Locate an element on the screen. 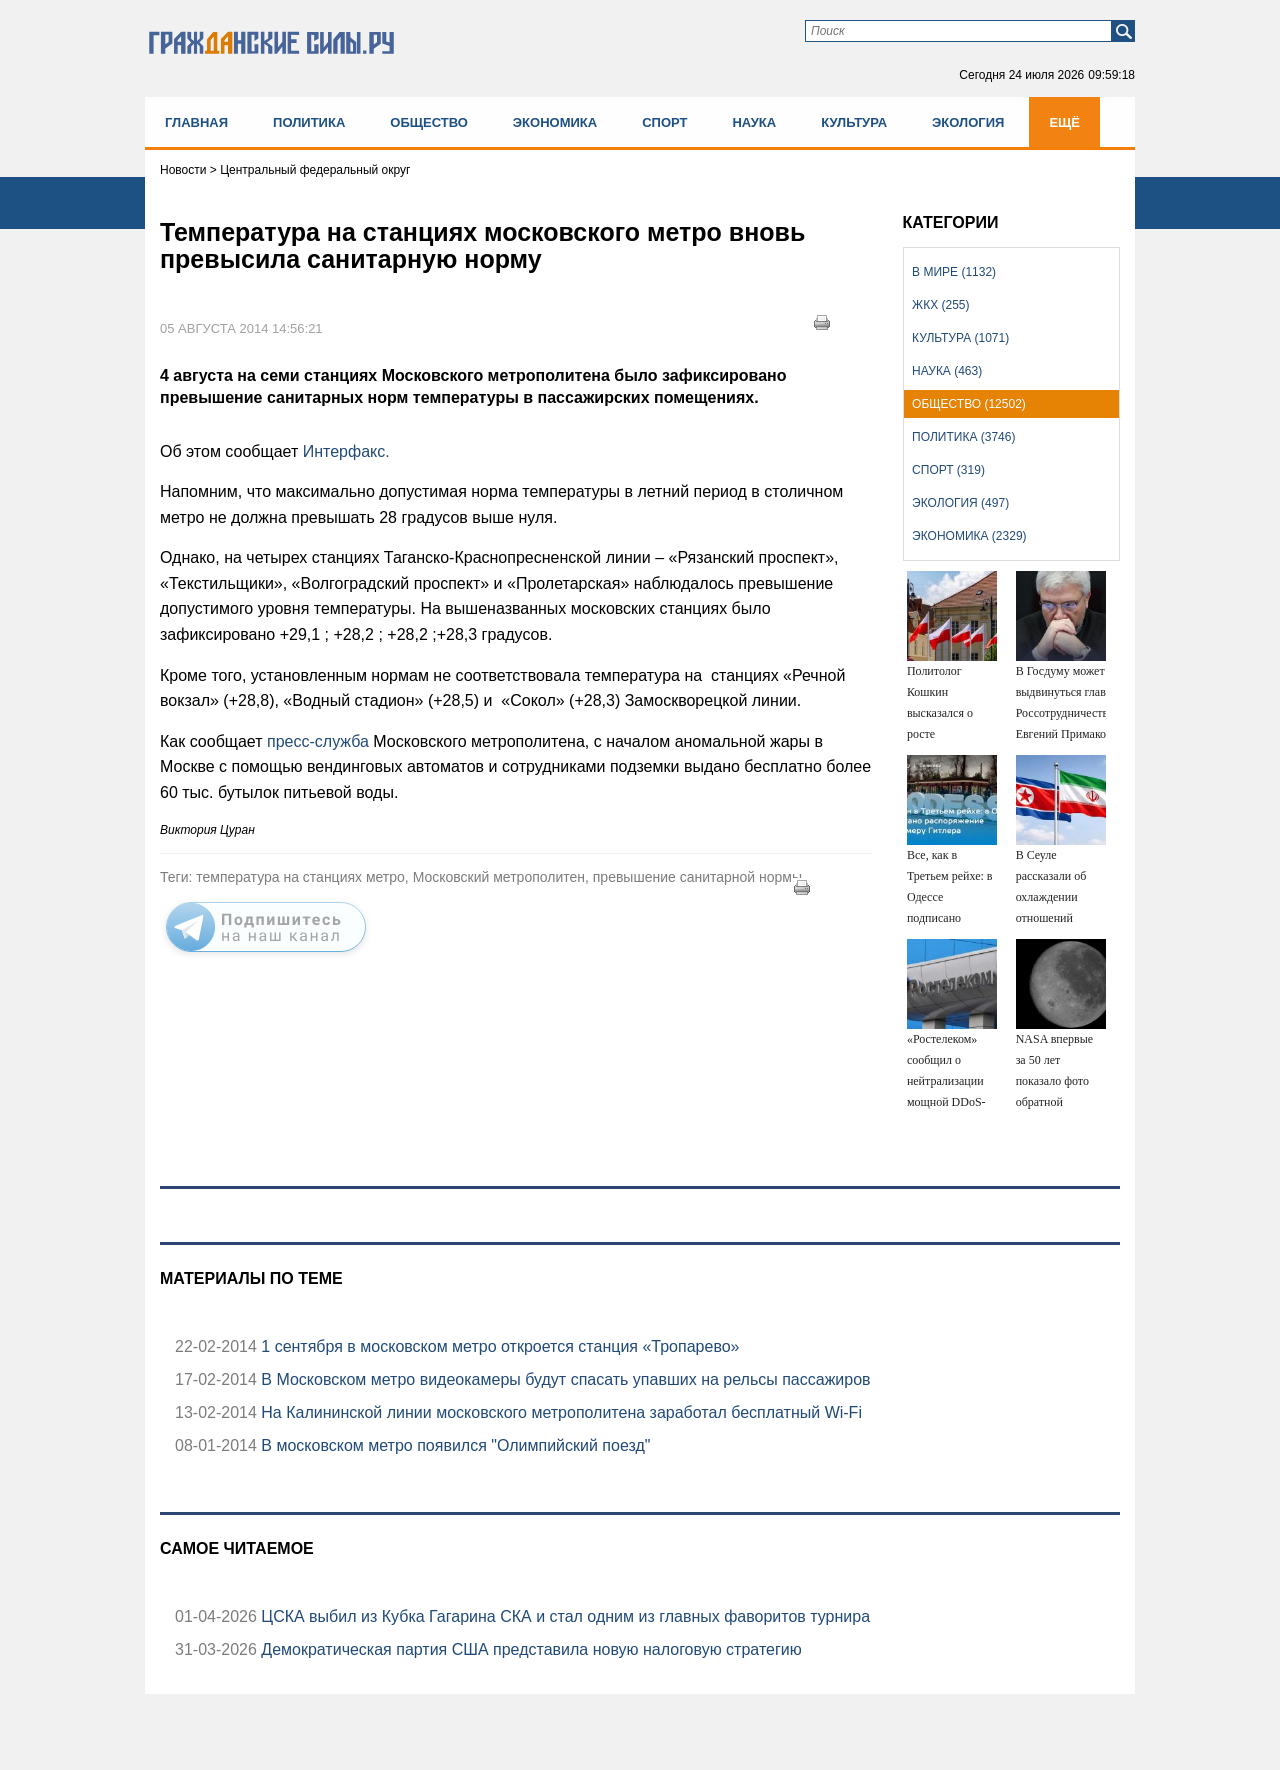 The width and height of the screenshot is (1280, 1770). Культура (1071) is located at coordinates (960, 338).